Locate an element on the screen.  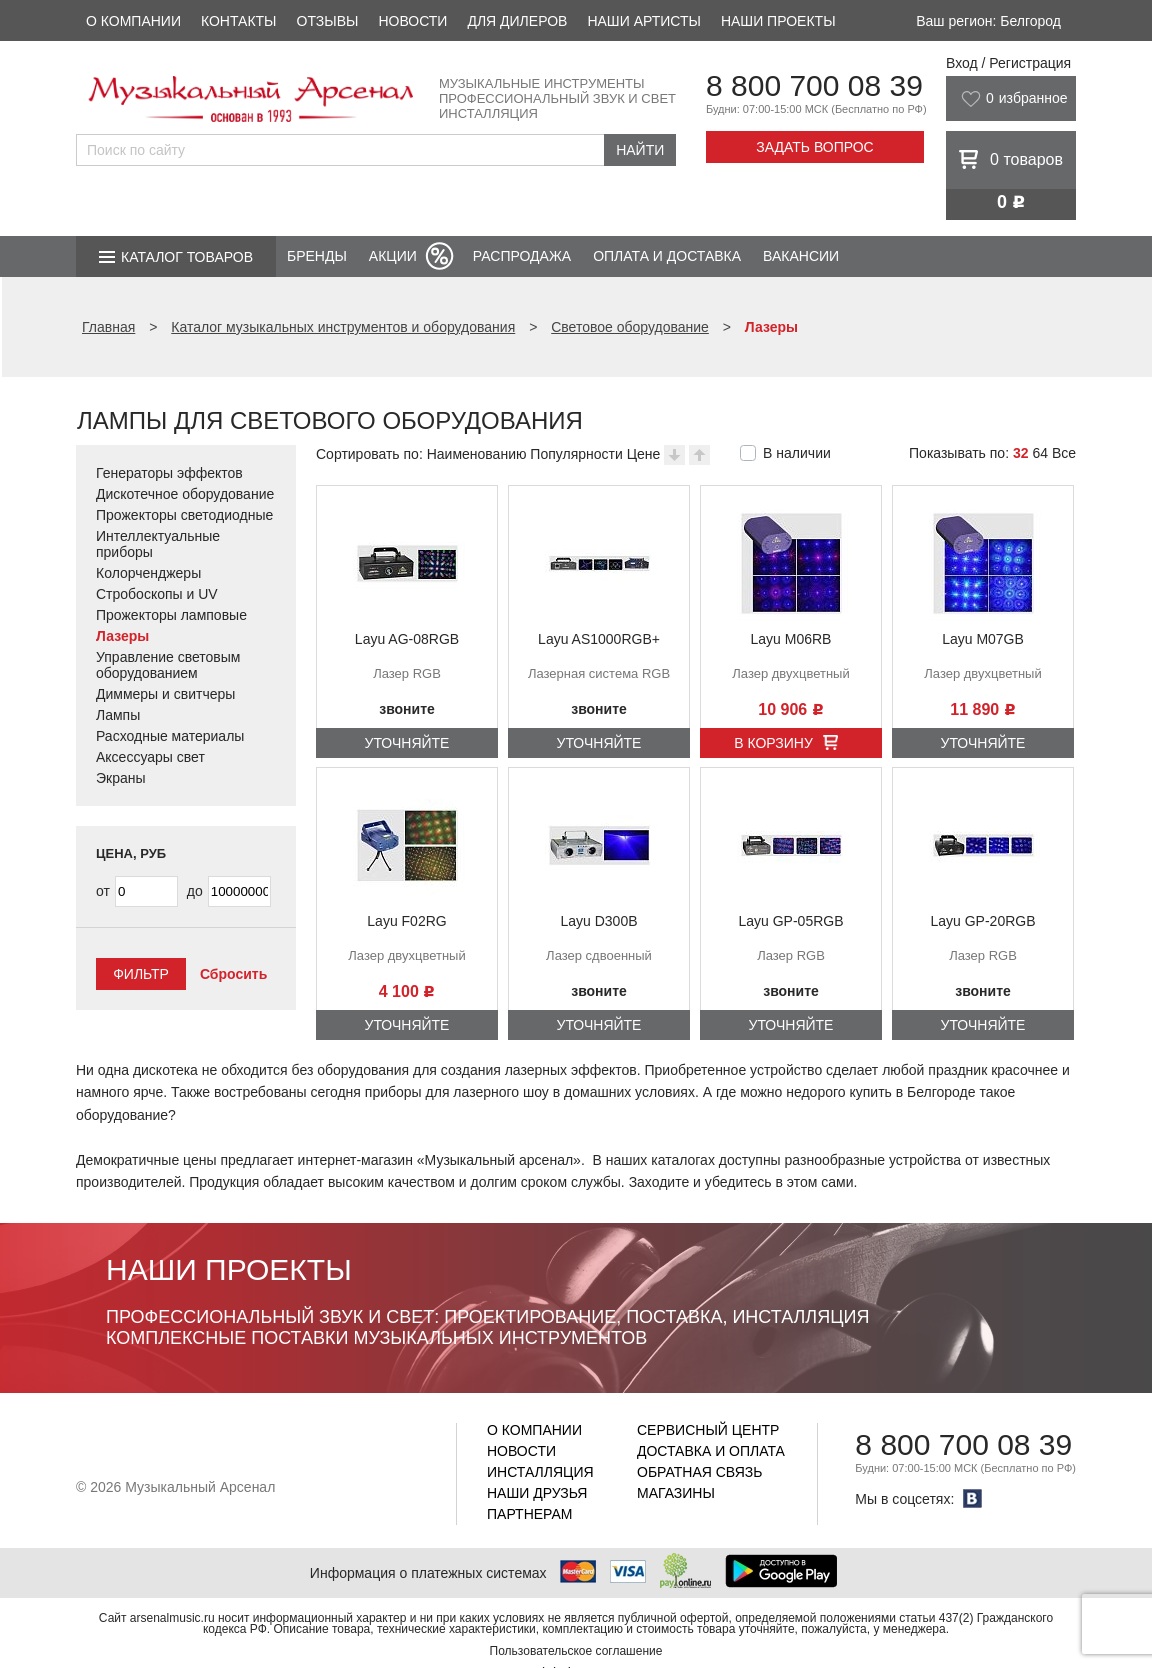
Магазины is located at coordinates (676, 1493).